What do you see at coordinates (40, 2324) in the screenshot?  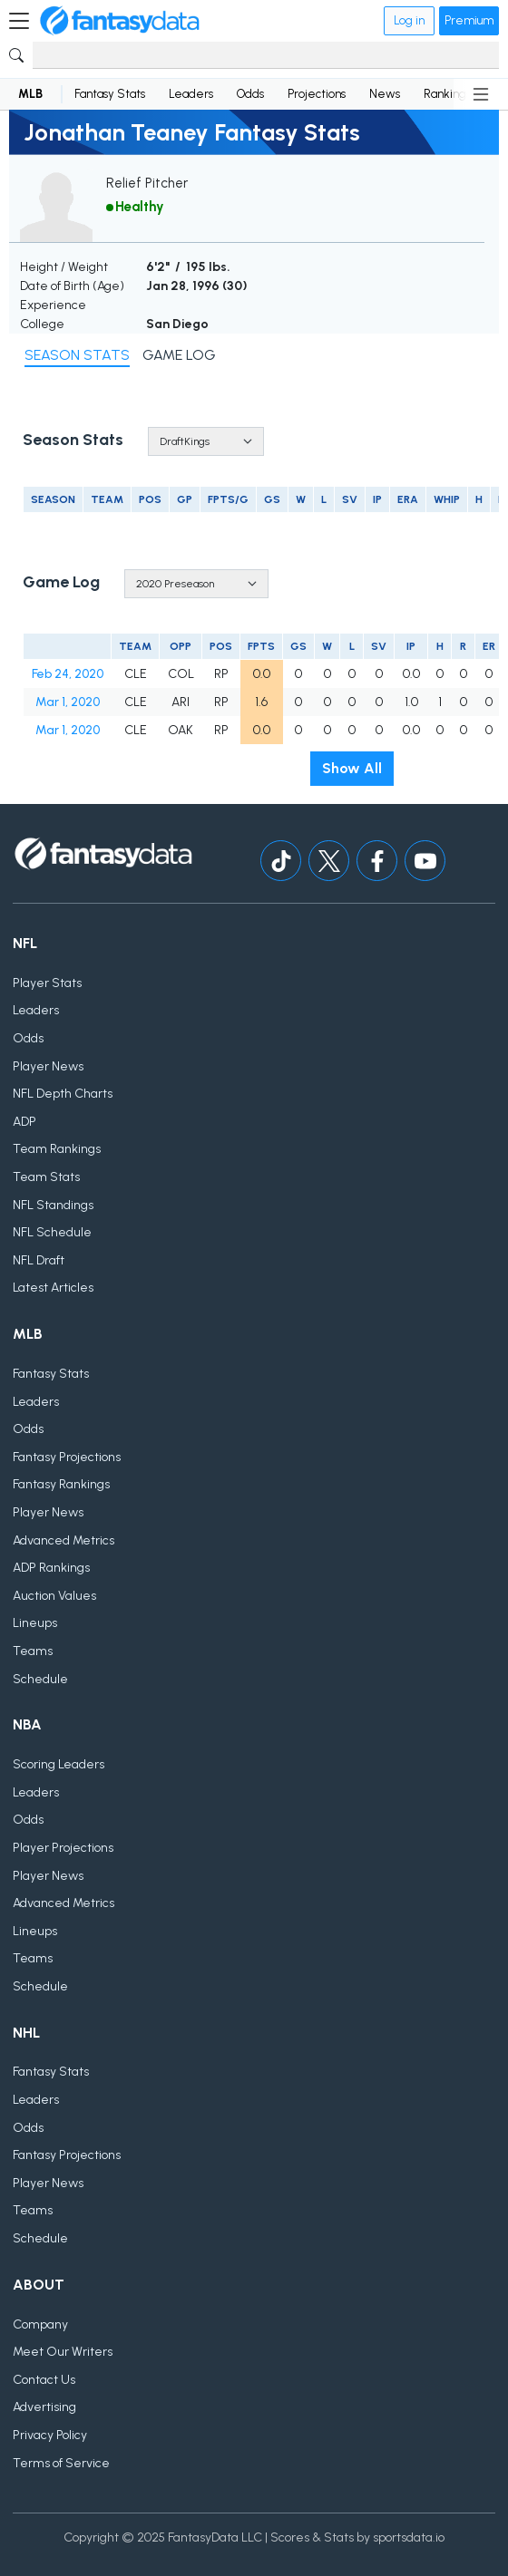 I see `Company` at bounding box center [40, 2324].